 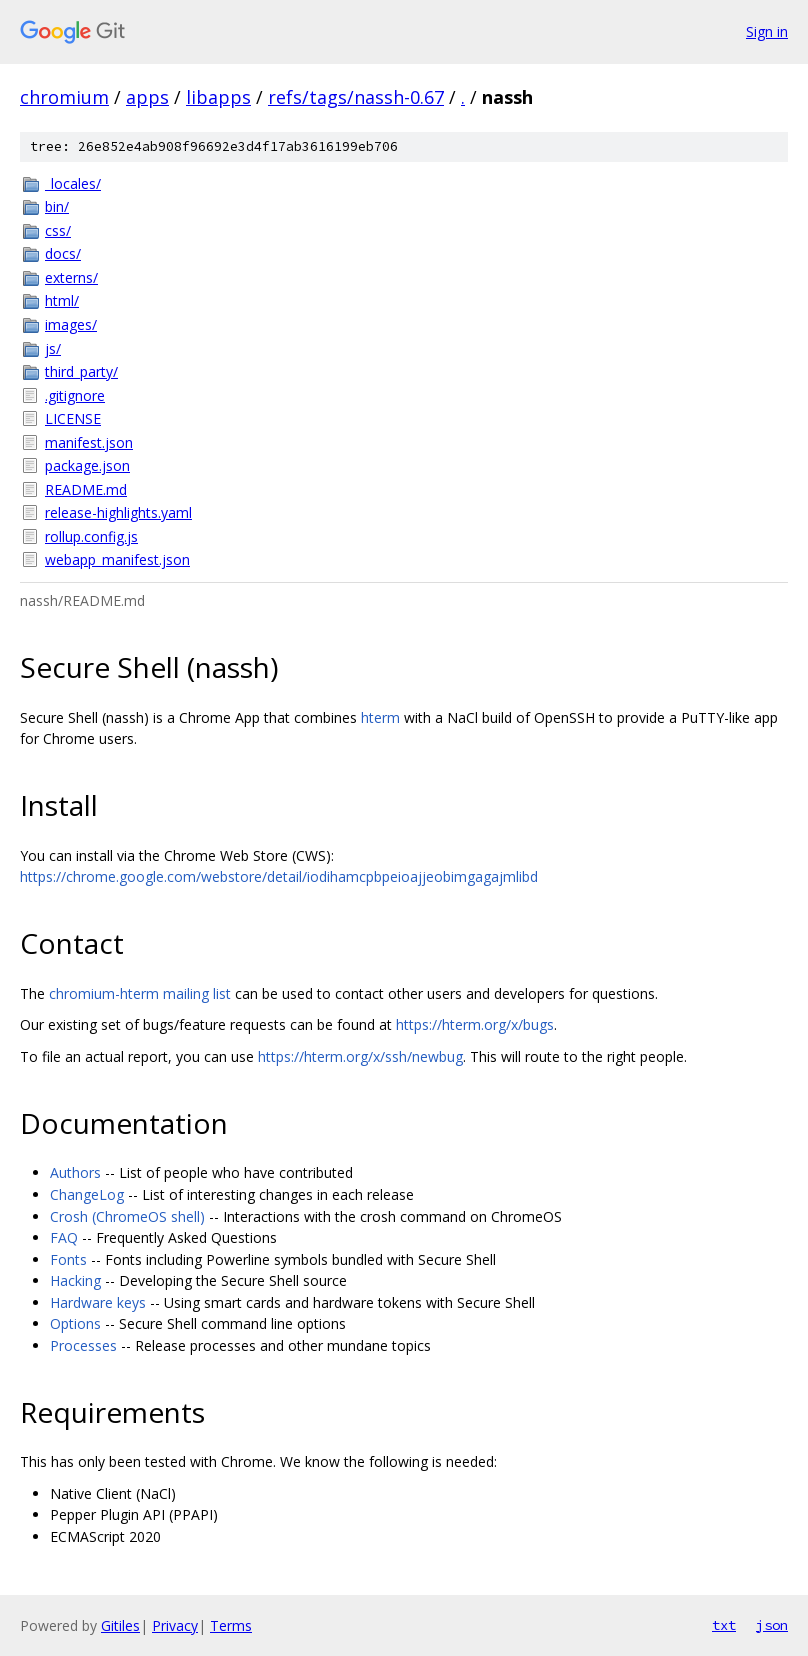 I want to click on chromium-hterm mailing list, so click(x=140, y=993).